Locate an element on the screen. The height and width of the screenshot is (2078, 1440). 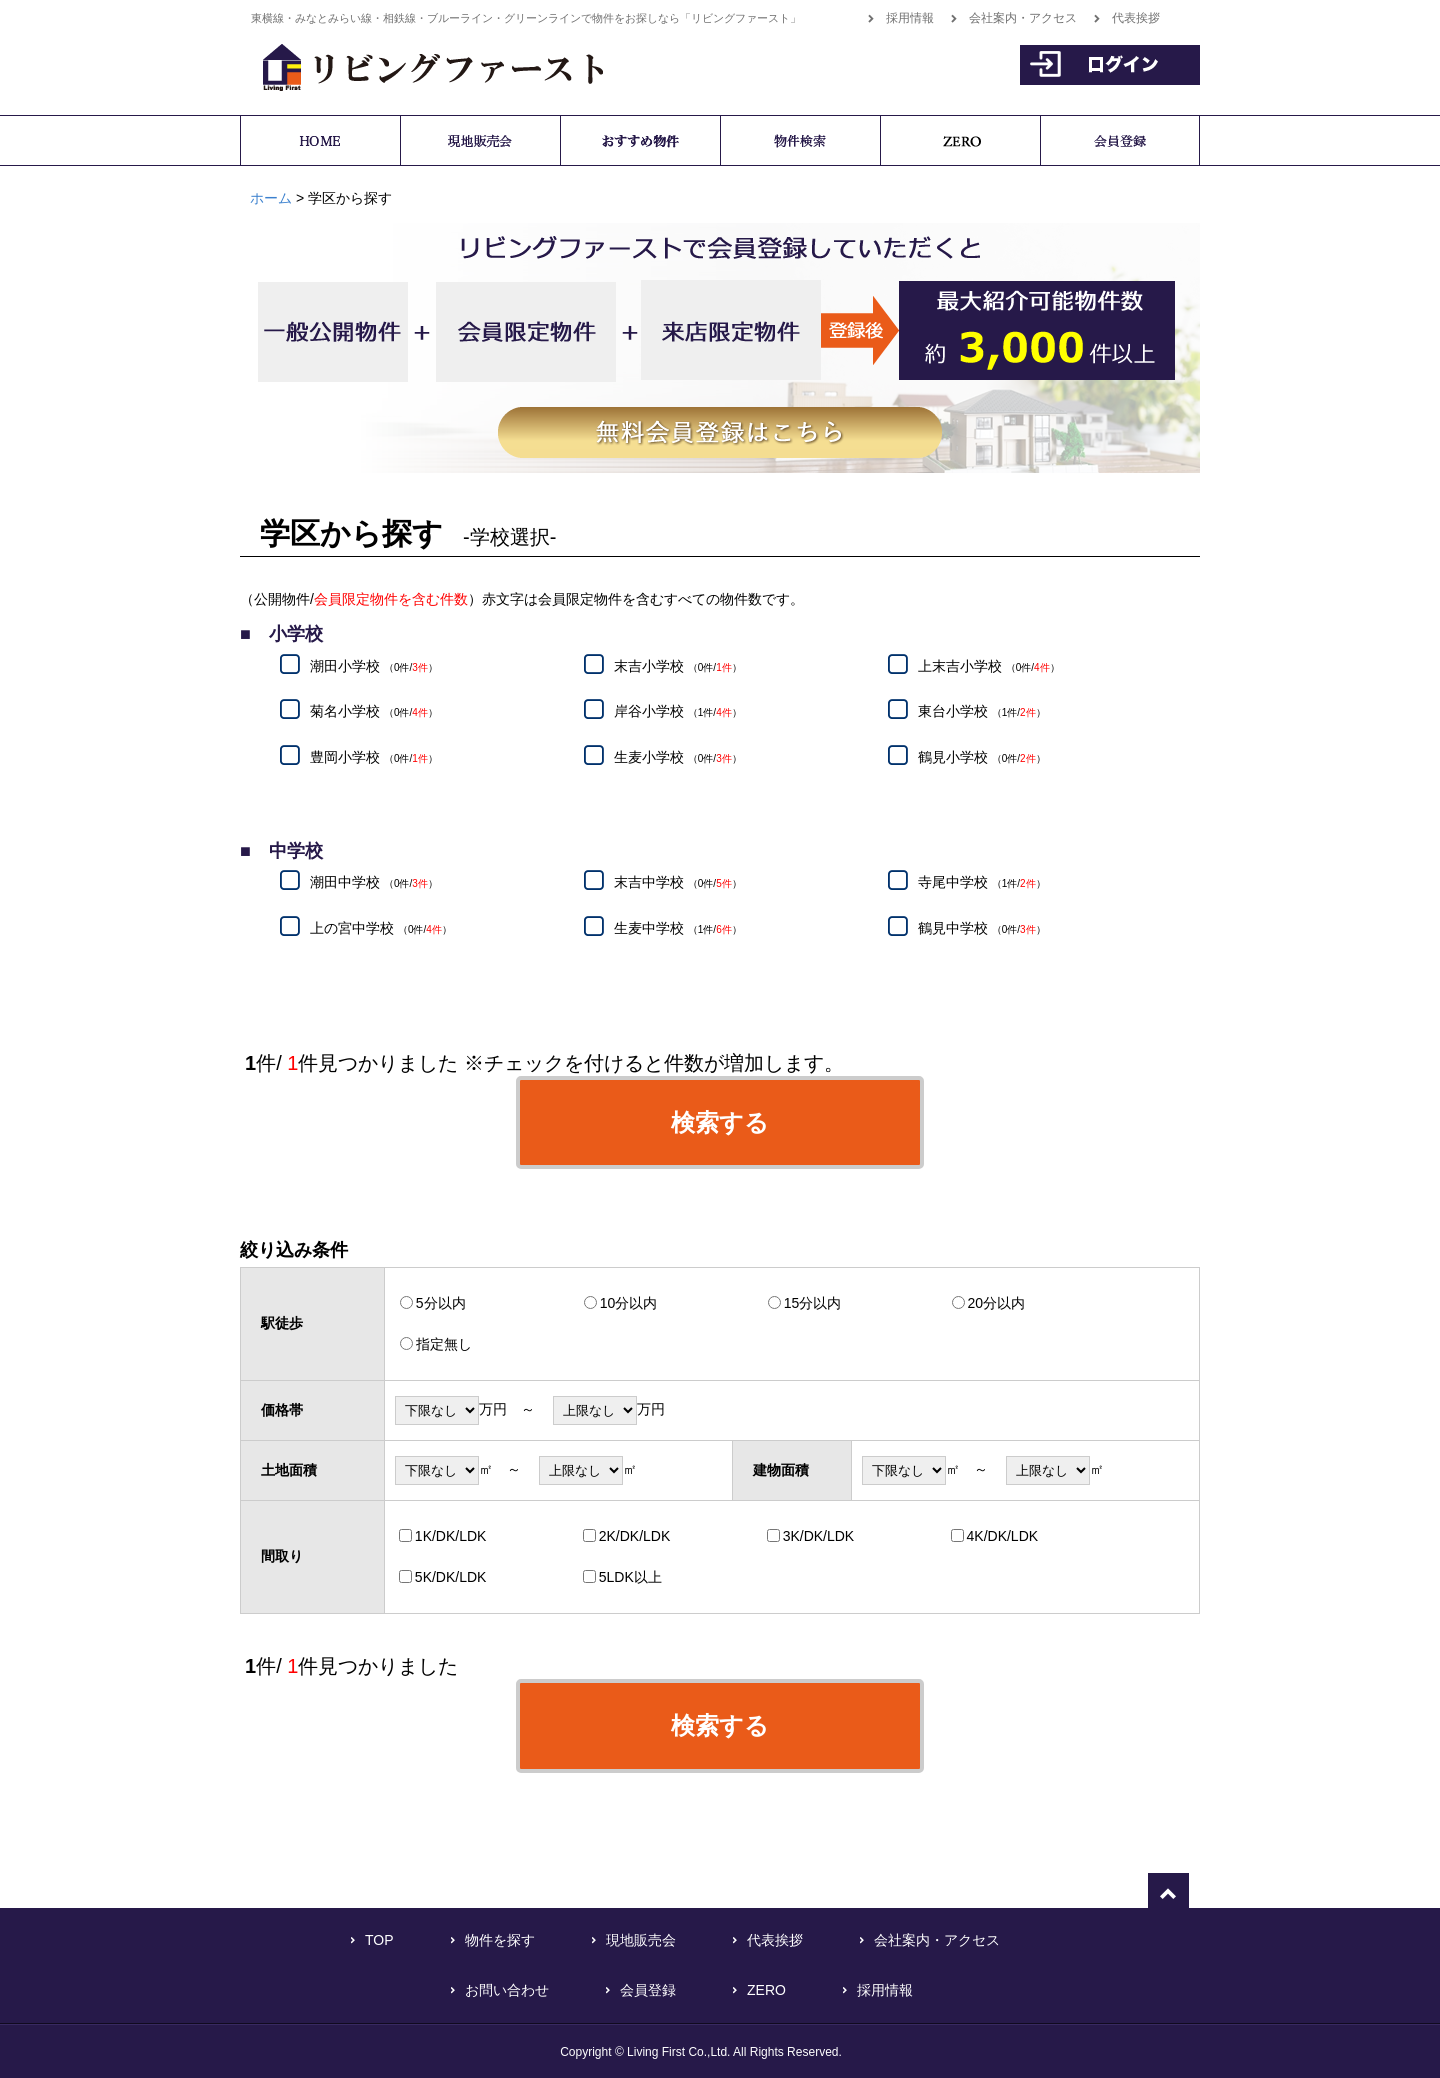
指定無し is located at coordinates (444, 1344).